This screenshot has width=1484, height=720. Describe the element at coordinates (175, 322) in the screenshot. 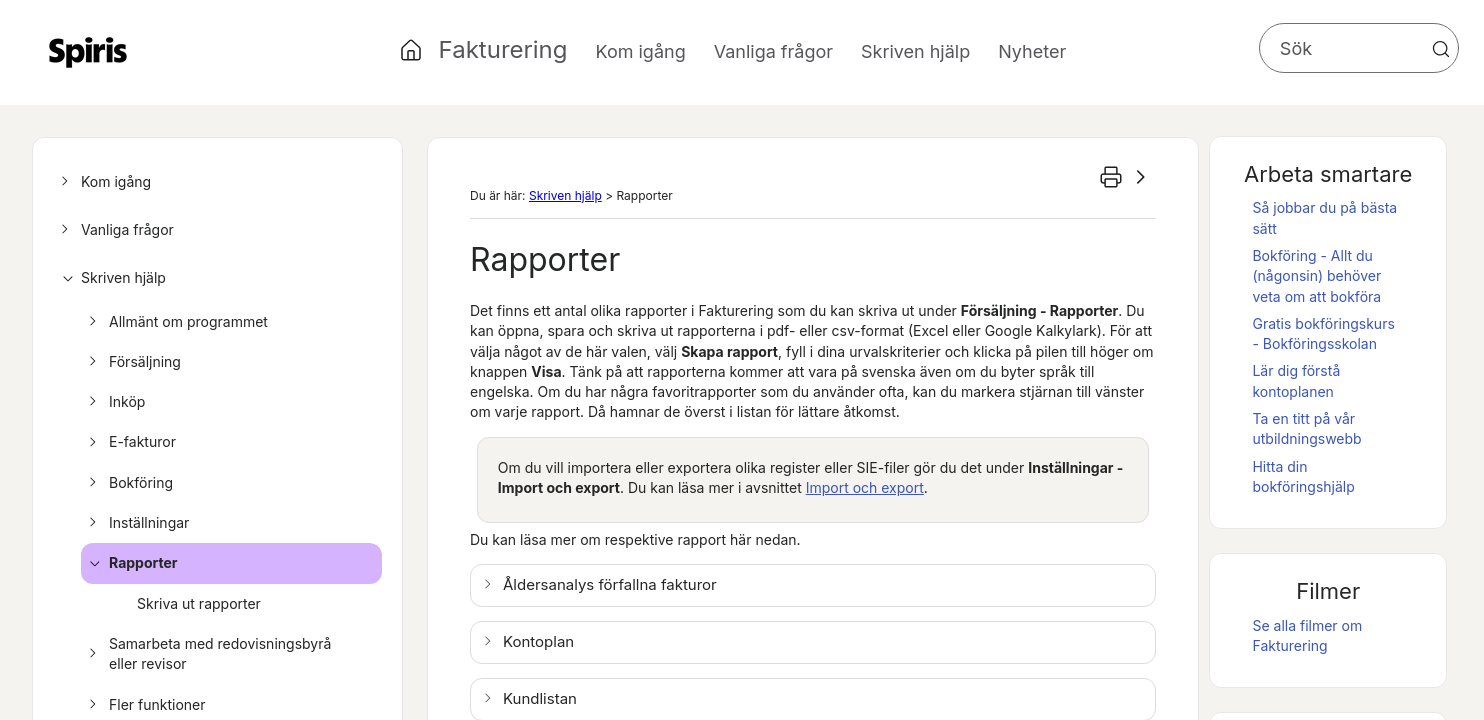

I see `Allmänt om programmet` at that location.